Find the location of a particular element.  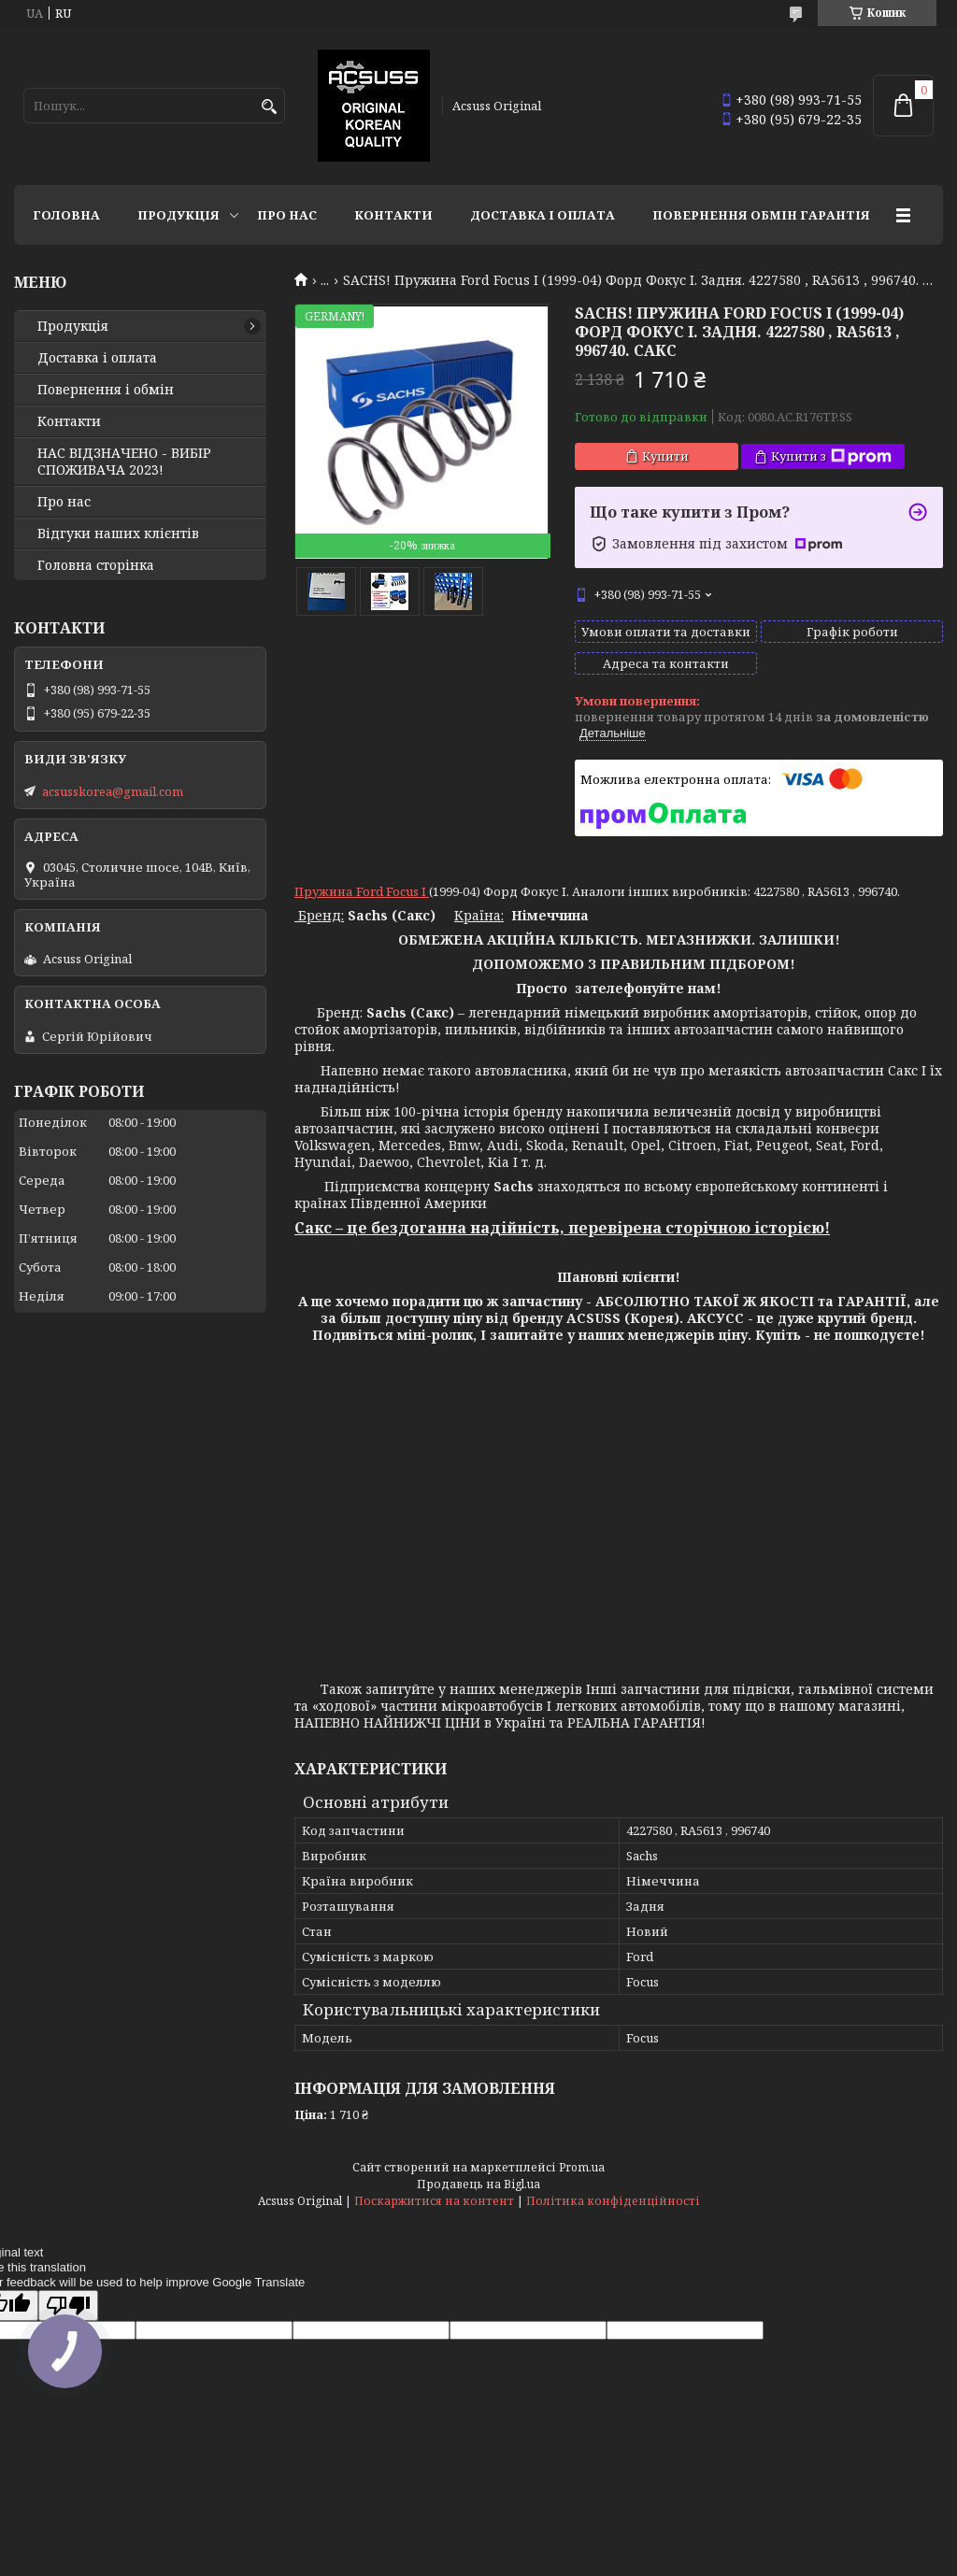

Продукція is located at coordinates (178, 214).